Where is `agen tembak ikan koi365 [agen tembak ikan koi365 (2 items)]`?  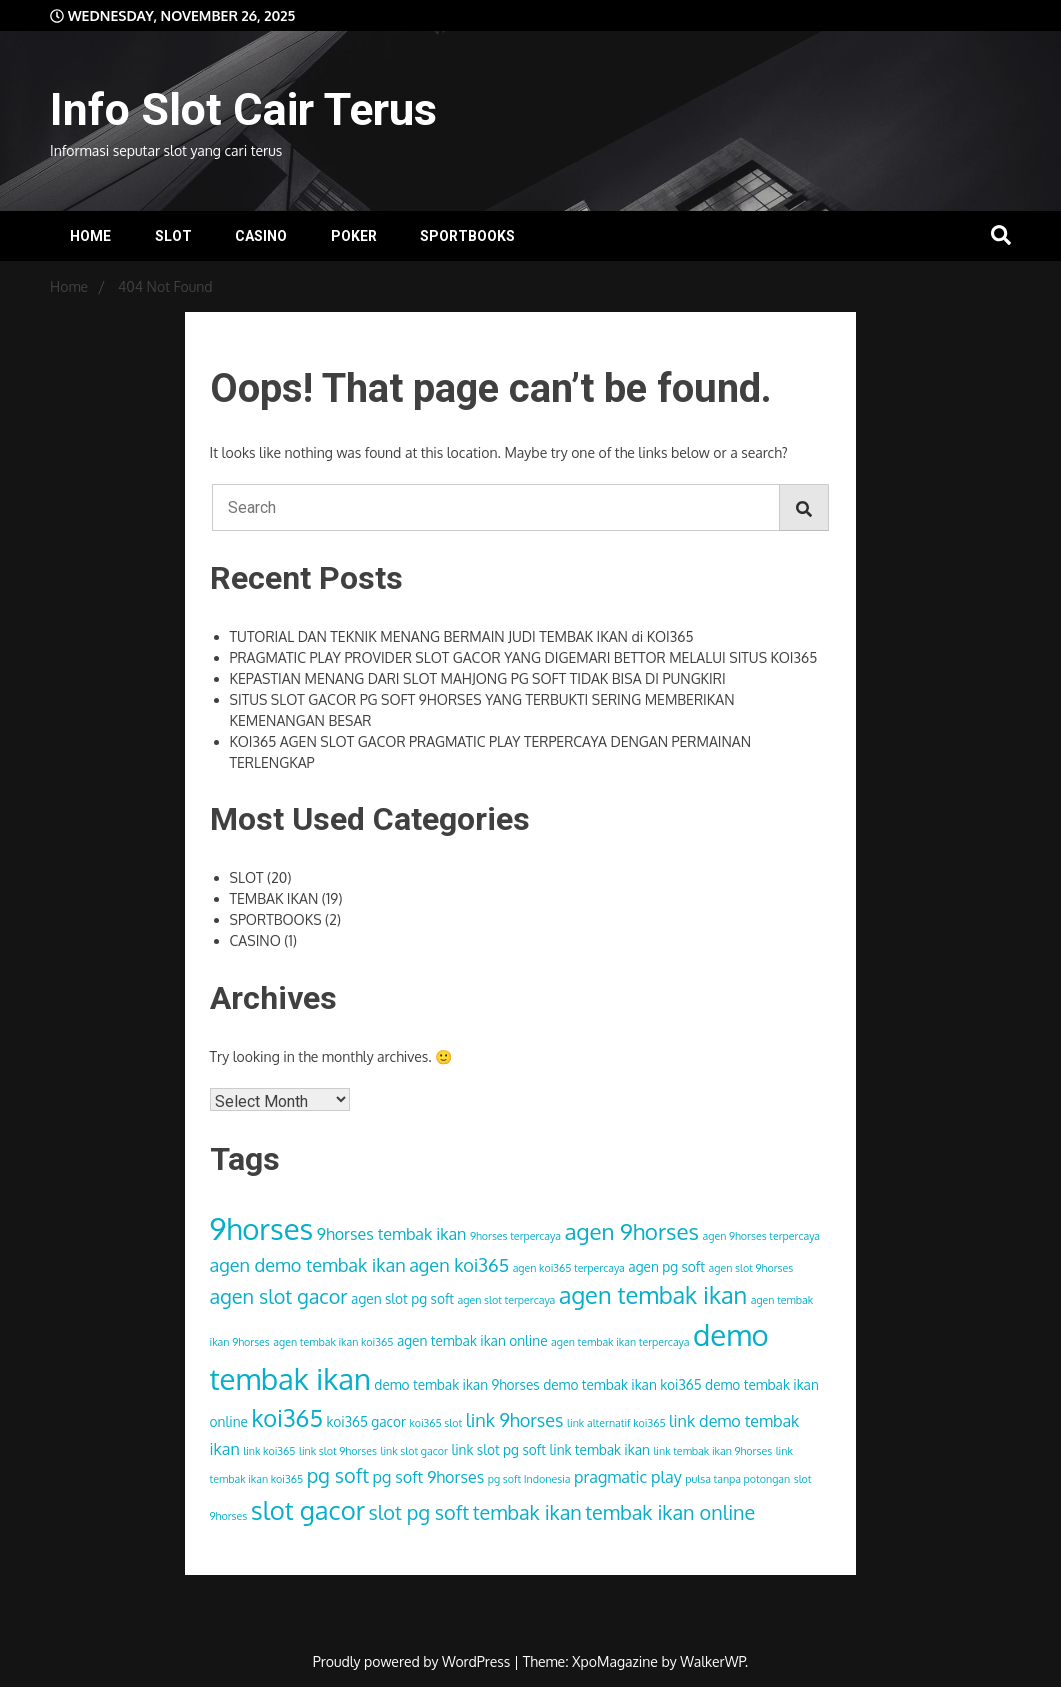 agen tembak ikan koi365 [agen tembak ikan koi365 (2 items)] is located at coordinates (333, 1342).